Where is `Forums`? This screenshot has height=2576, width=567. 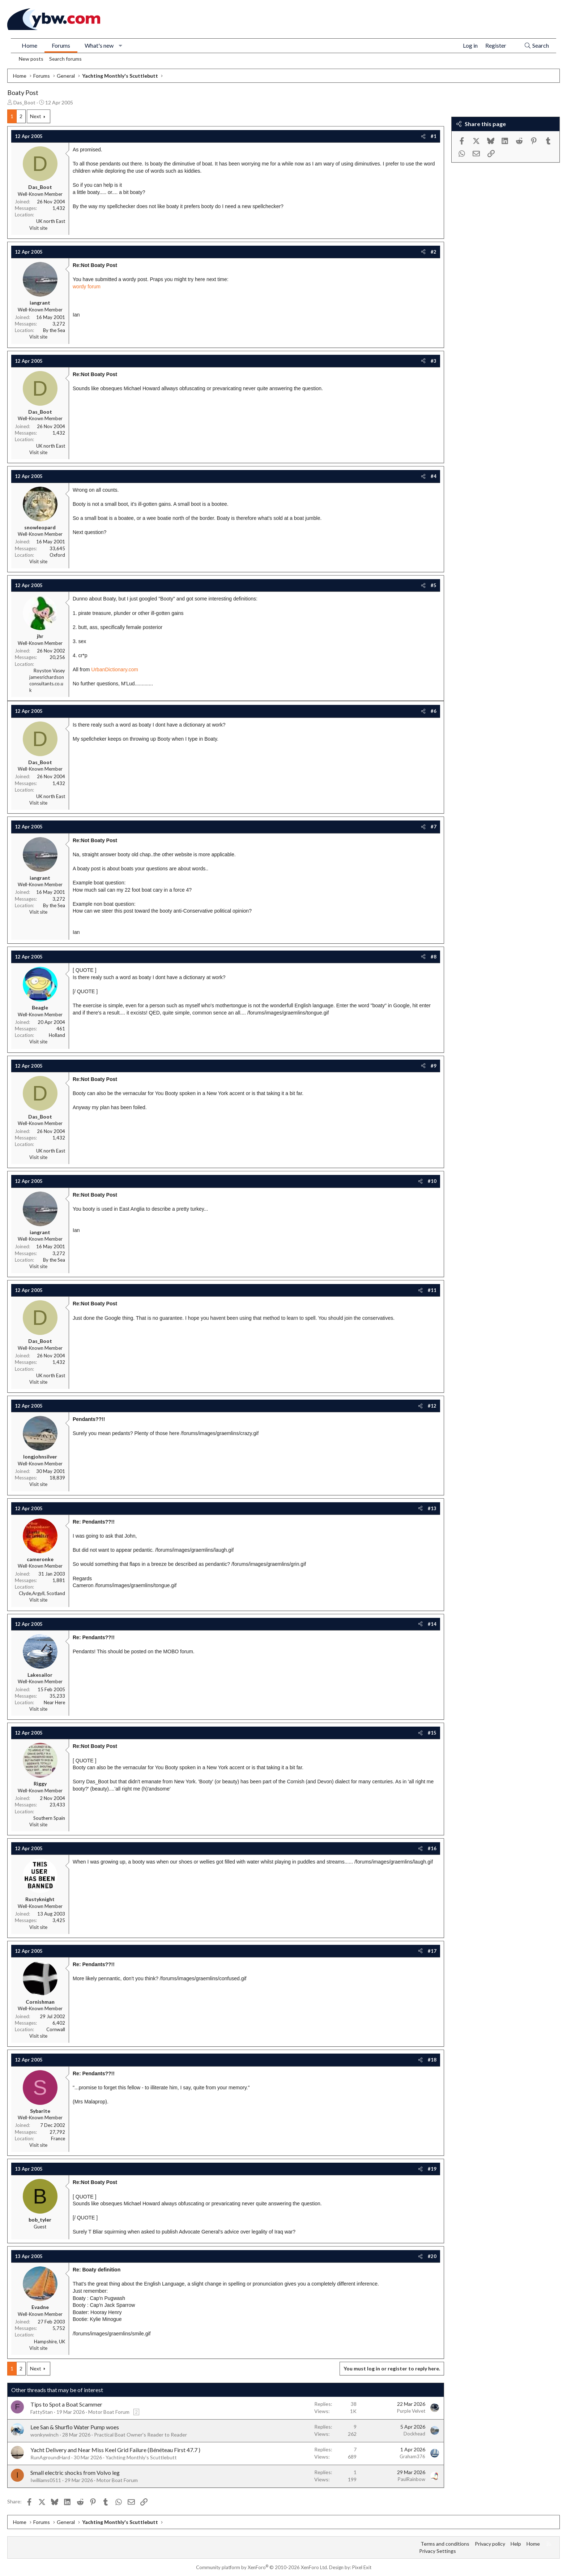 Forums is located at coordinates (61, 45).